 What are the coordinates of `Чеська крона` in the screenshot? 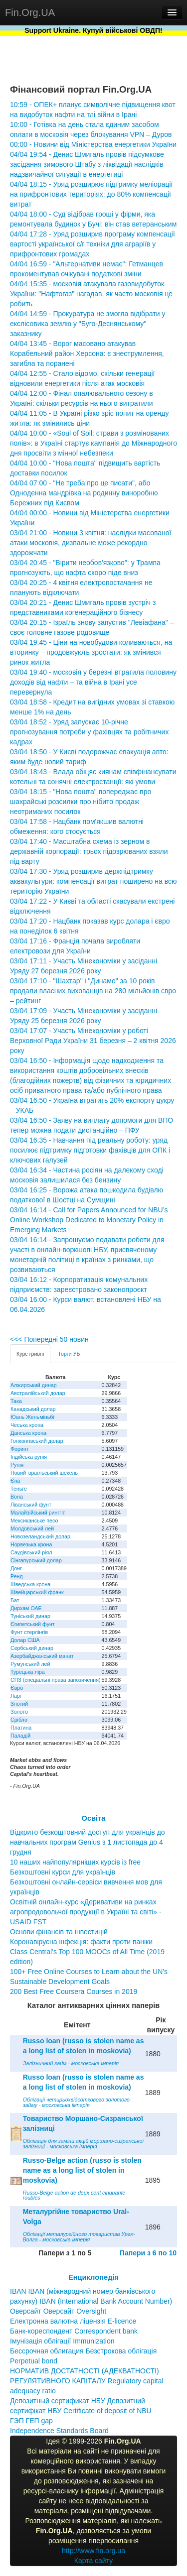 It's located at (26, 1425).